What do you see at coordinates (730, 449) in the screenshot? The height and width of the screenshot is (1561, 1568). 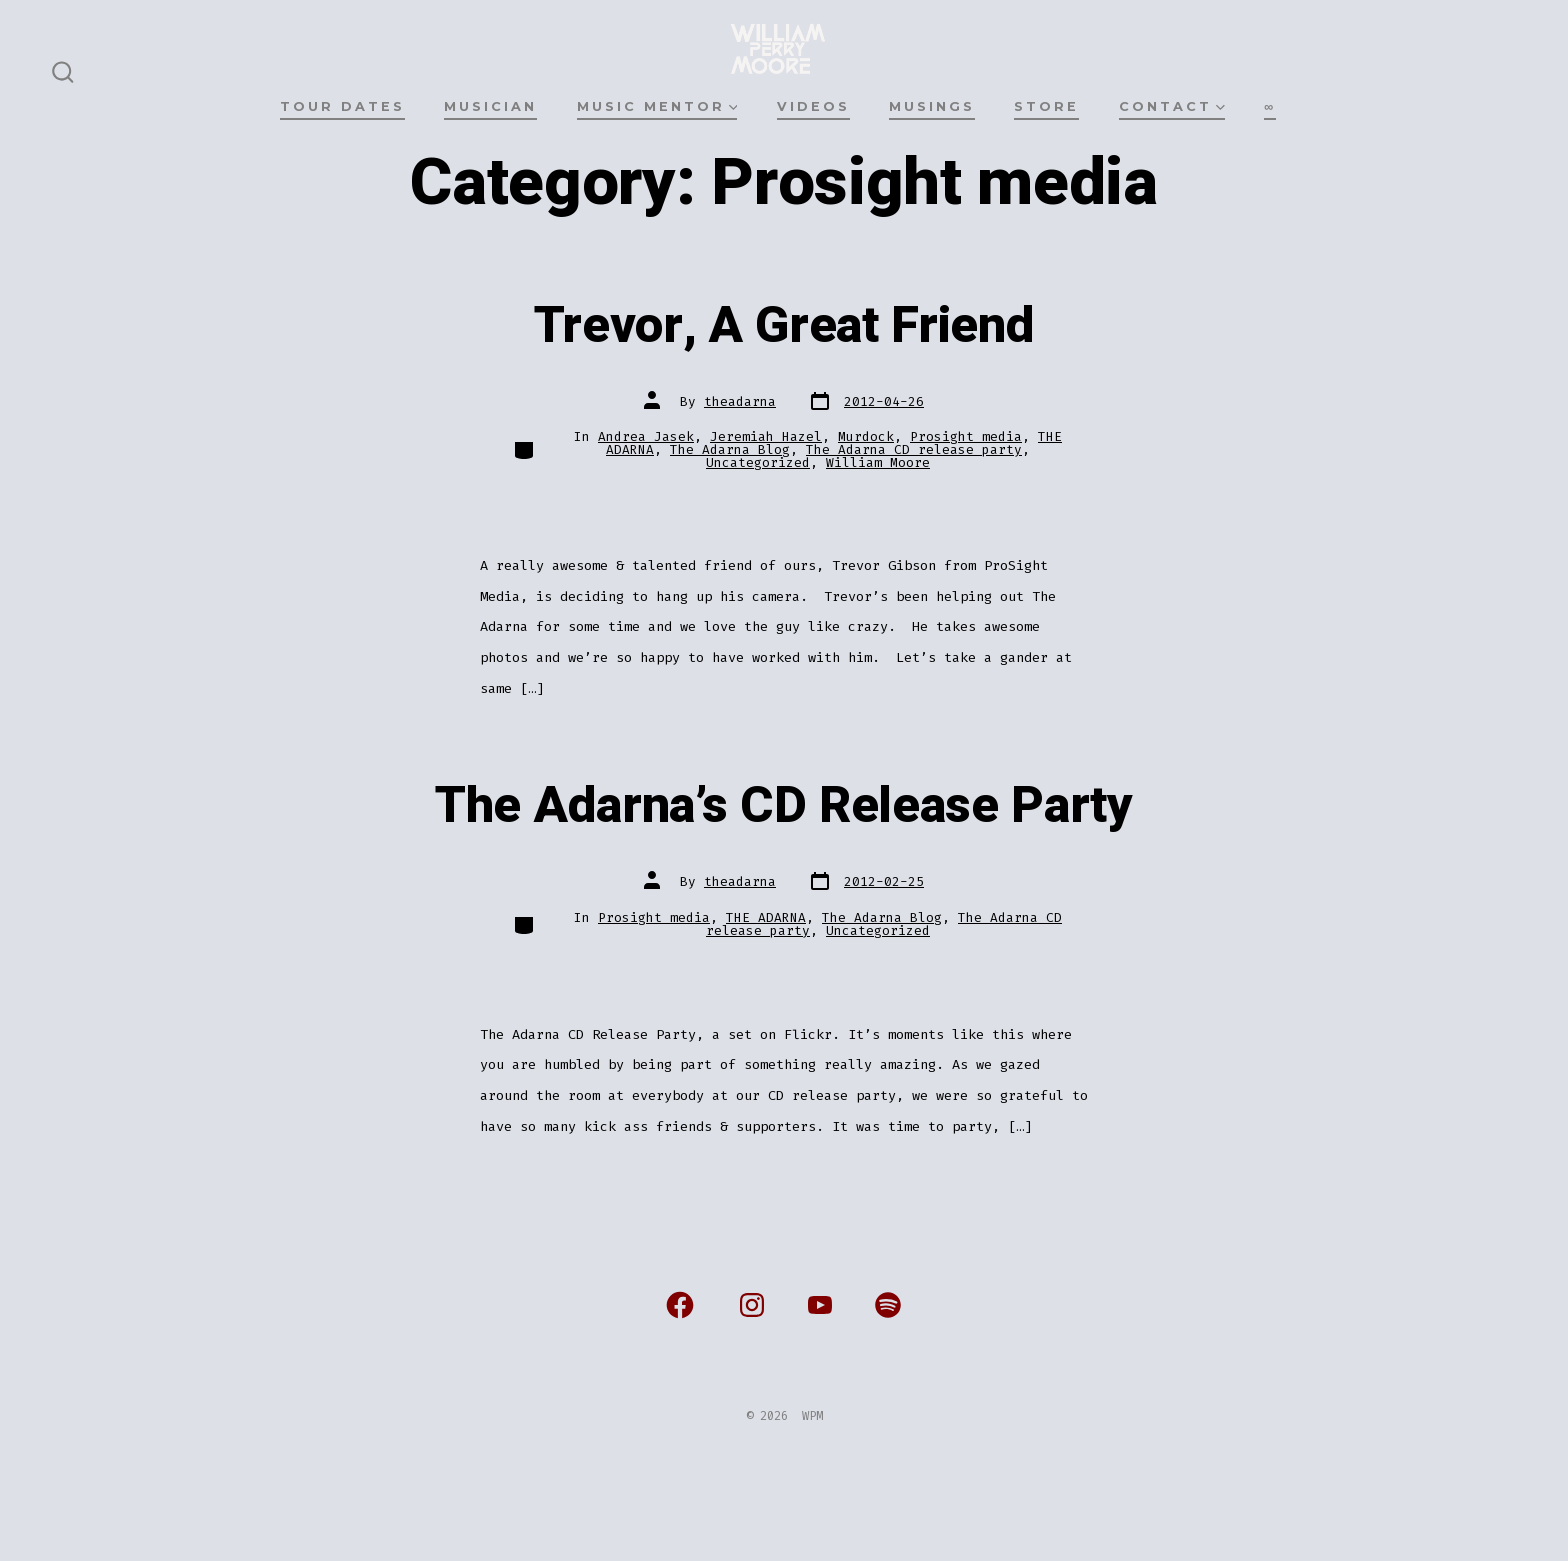 I see `The Adarna Blog` at bounding box center [730, 449].